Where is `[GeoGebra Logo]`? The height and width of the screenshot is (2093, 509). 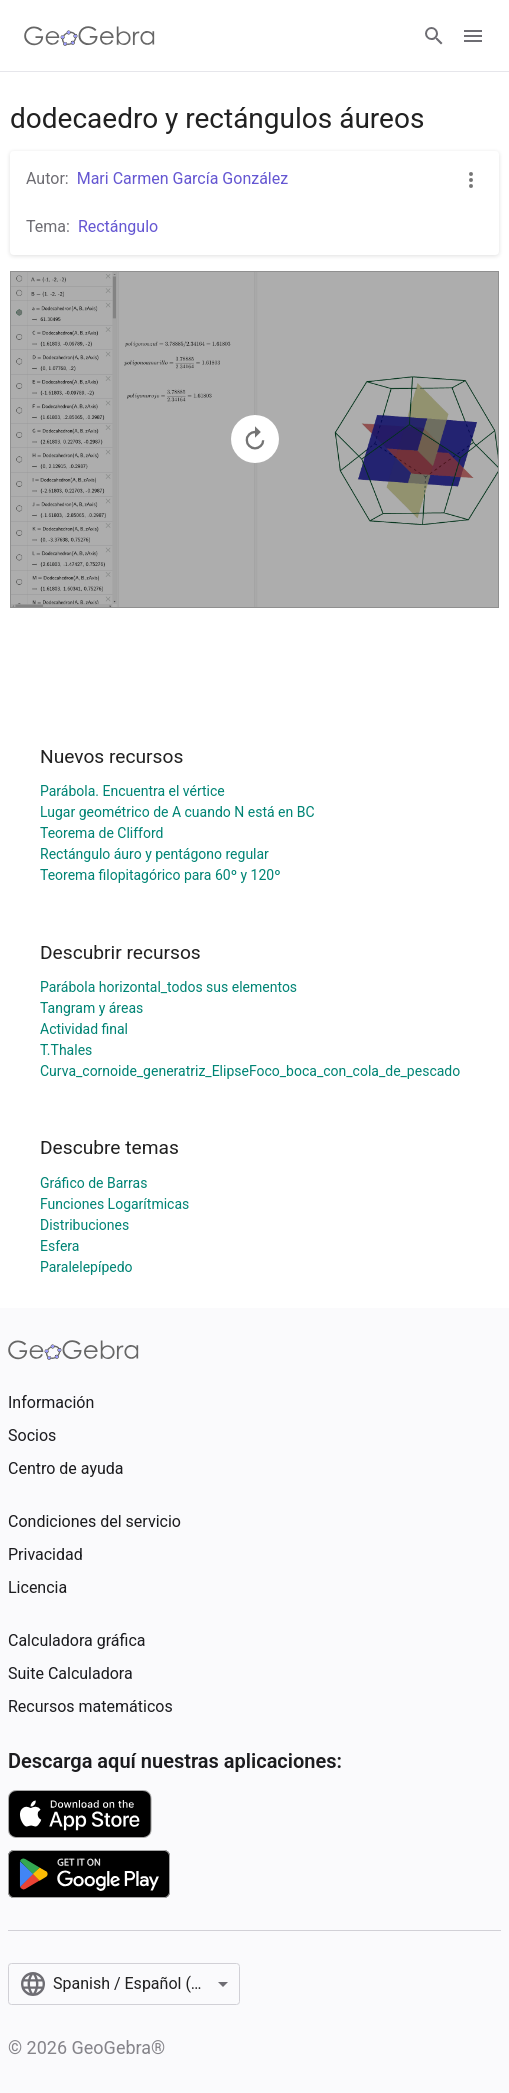 [GeoGebra Logo] is located at coordinates (89, 36).